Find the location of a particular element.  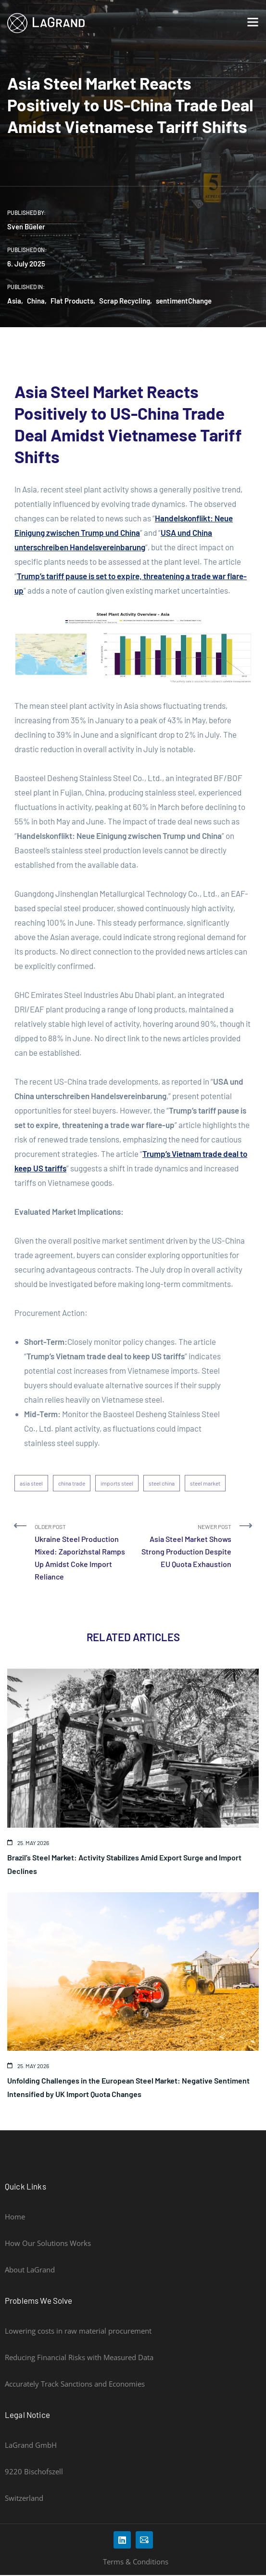

Newer Post is located at coordinates (186, 1546).